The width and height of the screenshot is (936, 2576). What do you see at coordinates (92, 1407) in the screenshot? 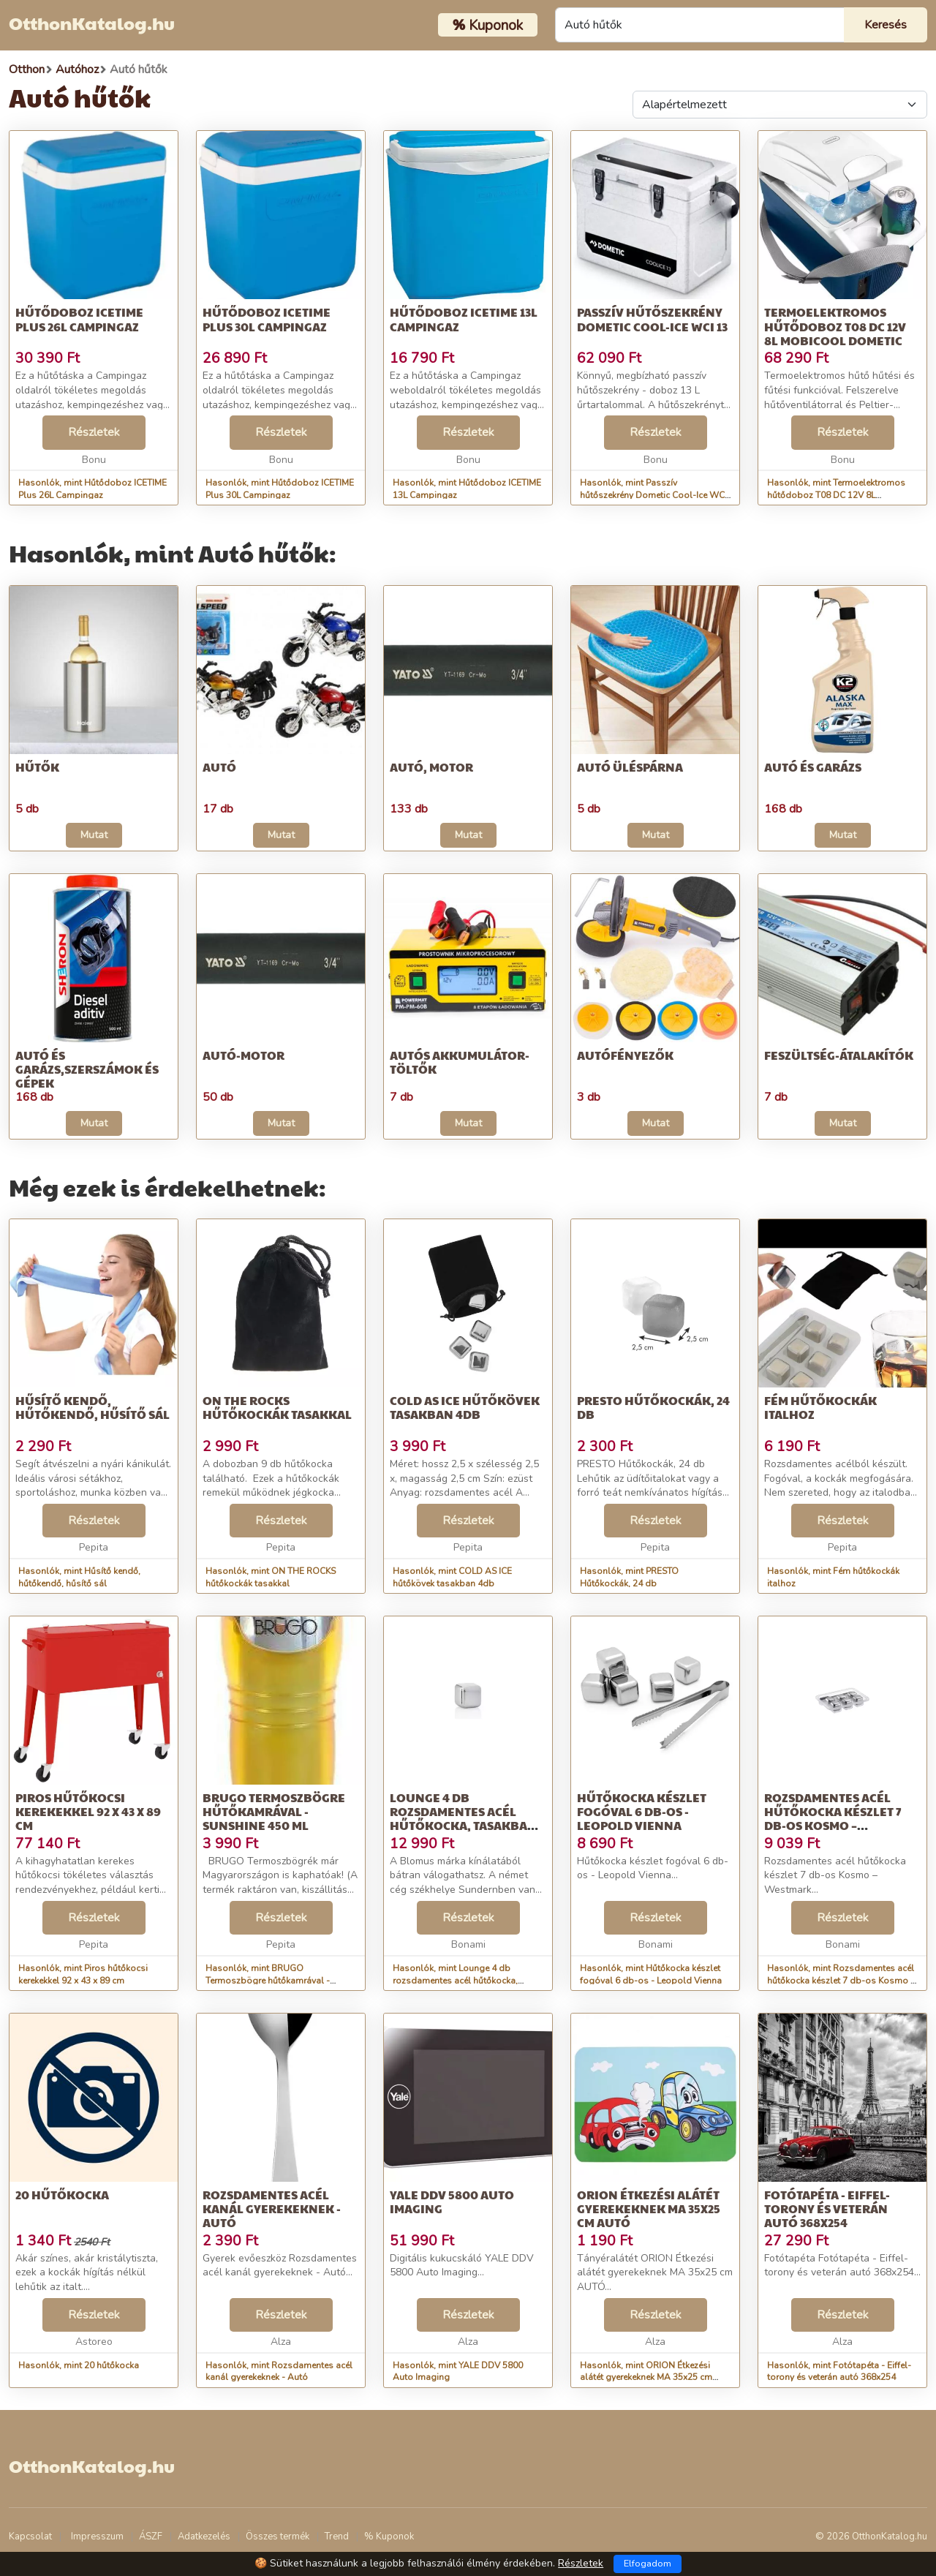
I see `Hűsítő kendő, hűtőkendő, hűsítő sál` at bounding box center [92, 1407].